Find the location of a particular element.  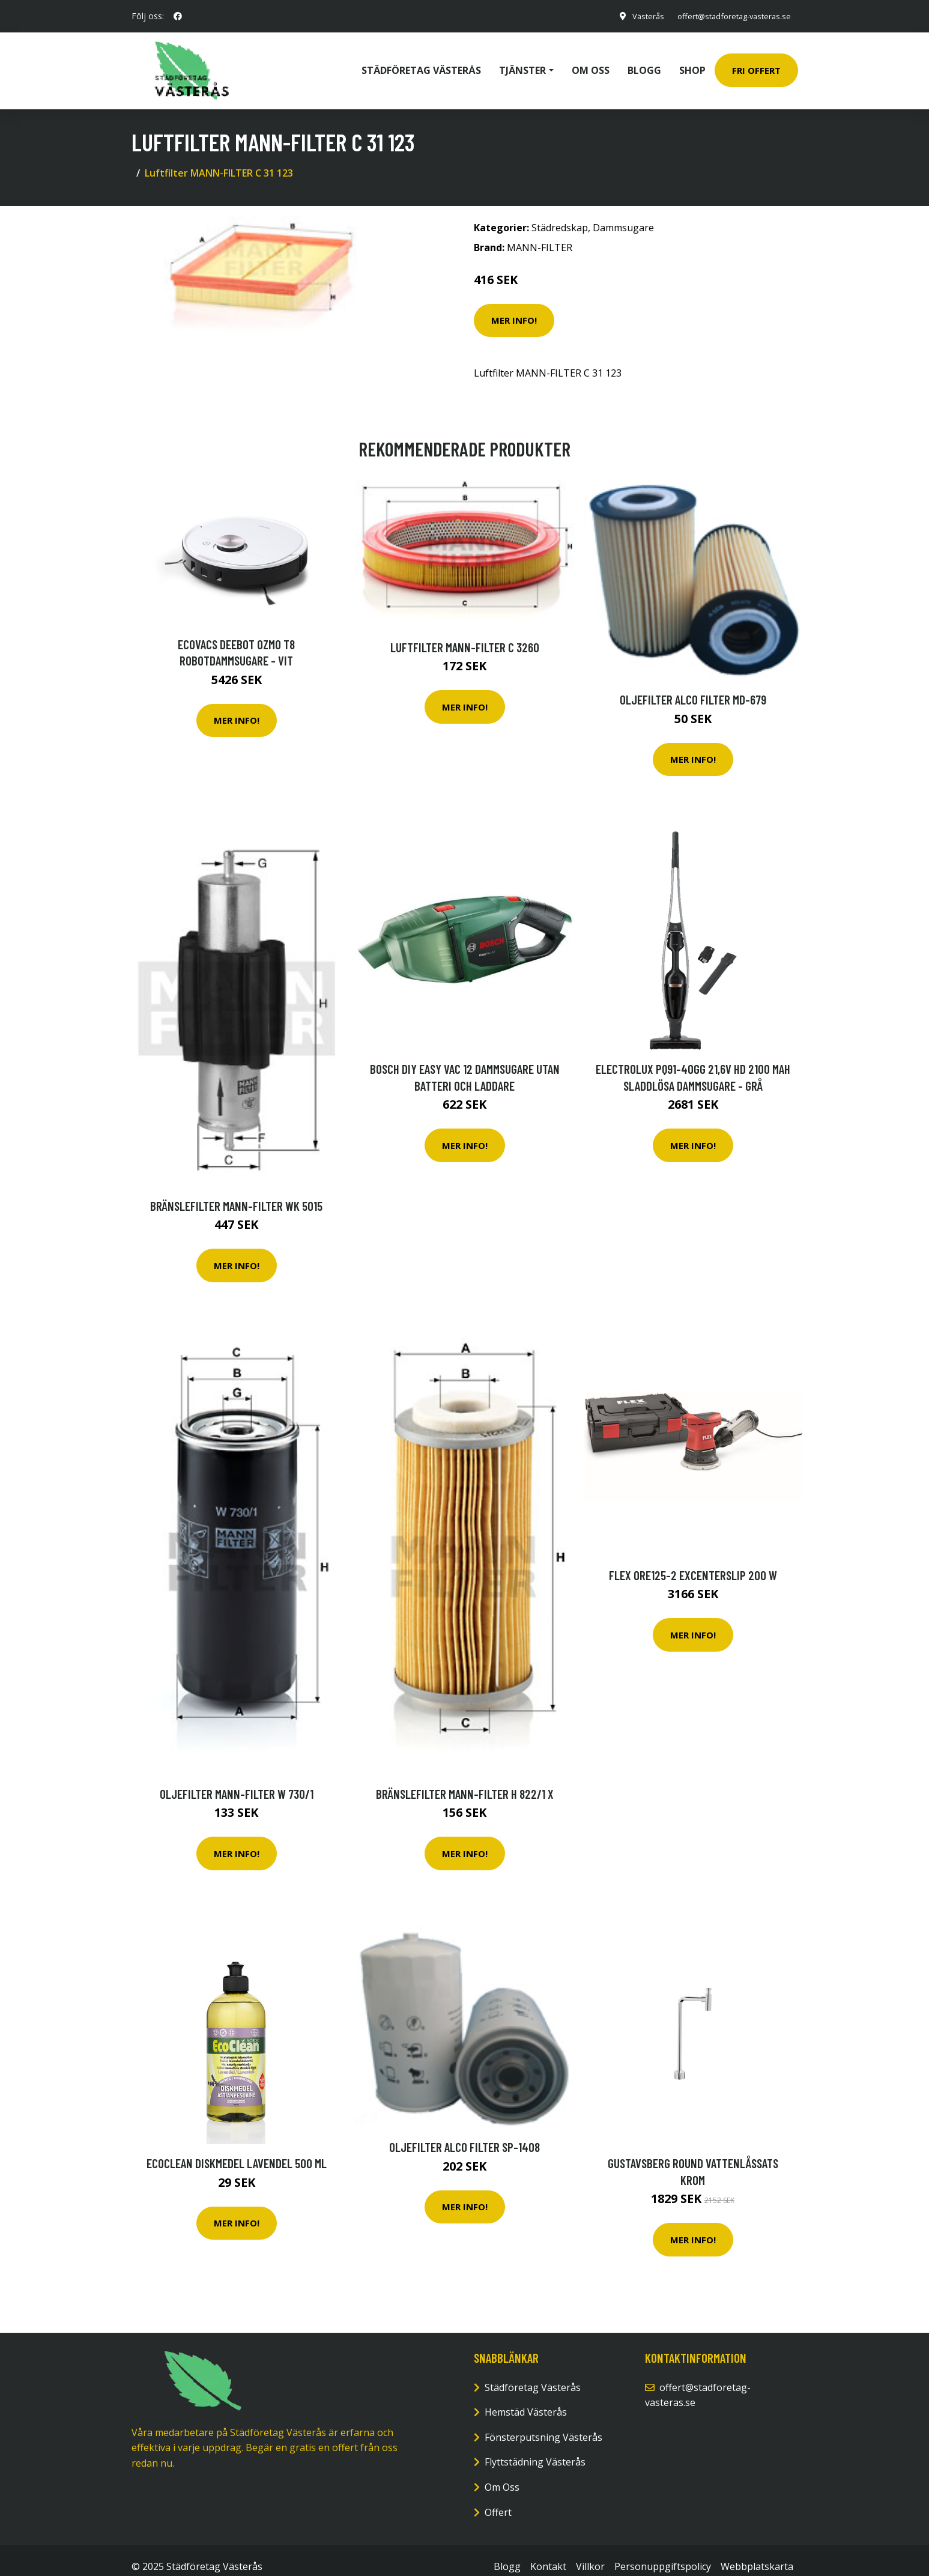

Flyttstädning Västerås is located at coordinates (535, 2448).